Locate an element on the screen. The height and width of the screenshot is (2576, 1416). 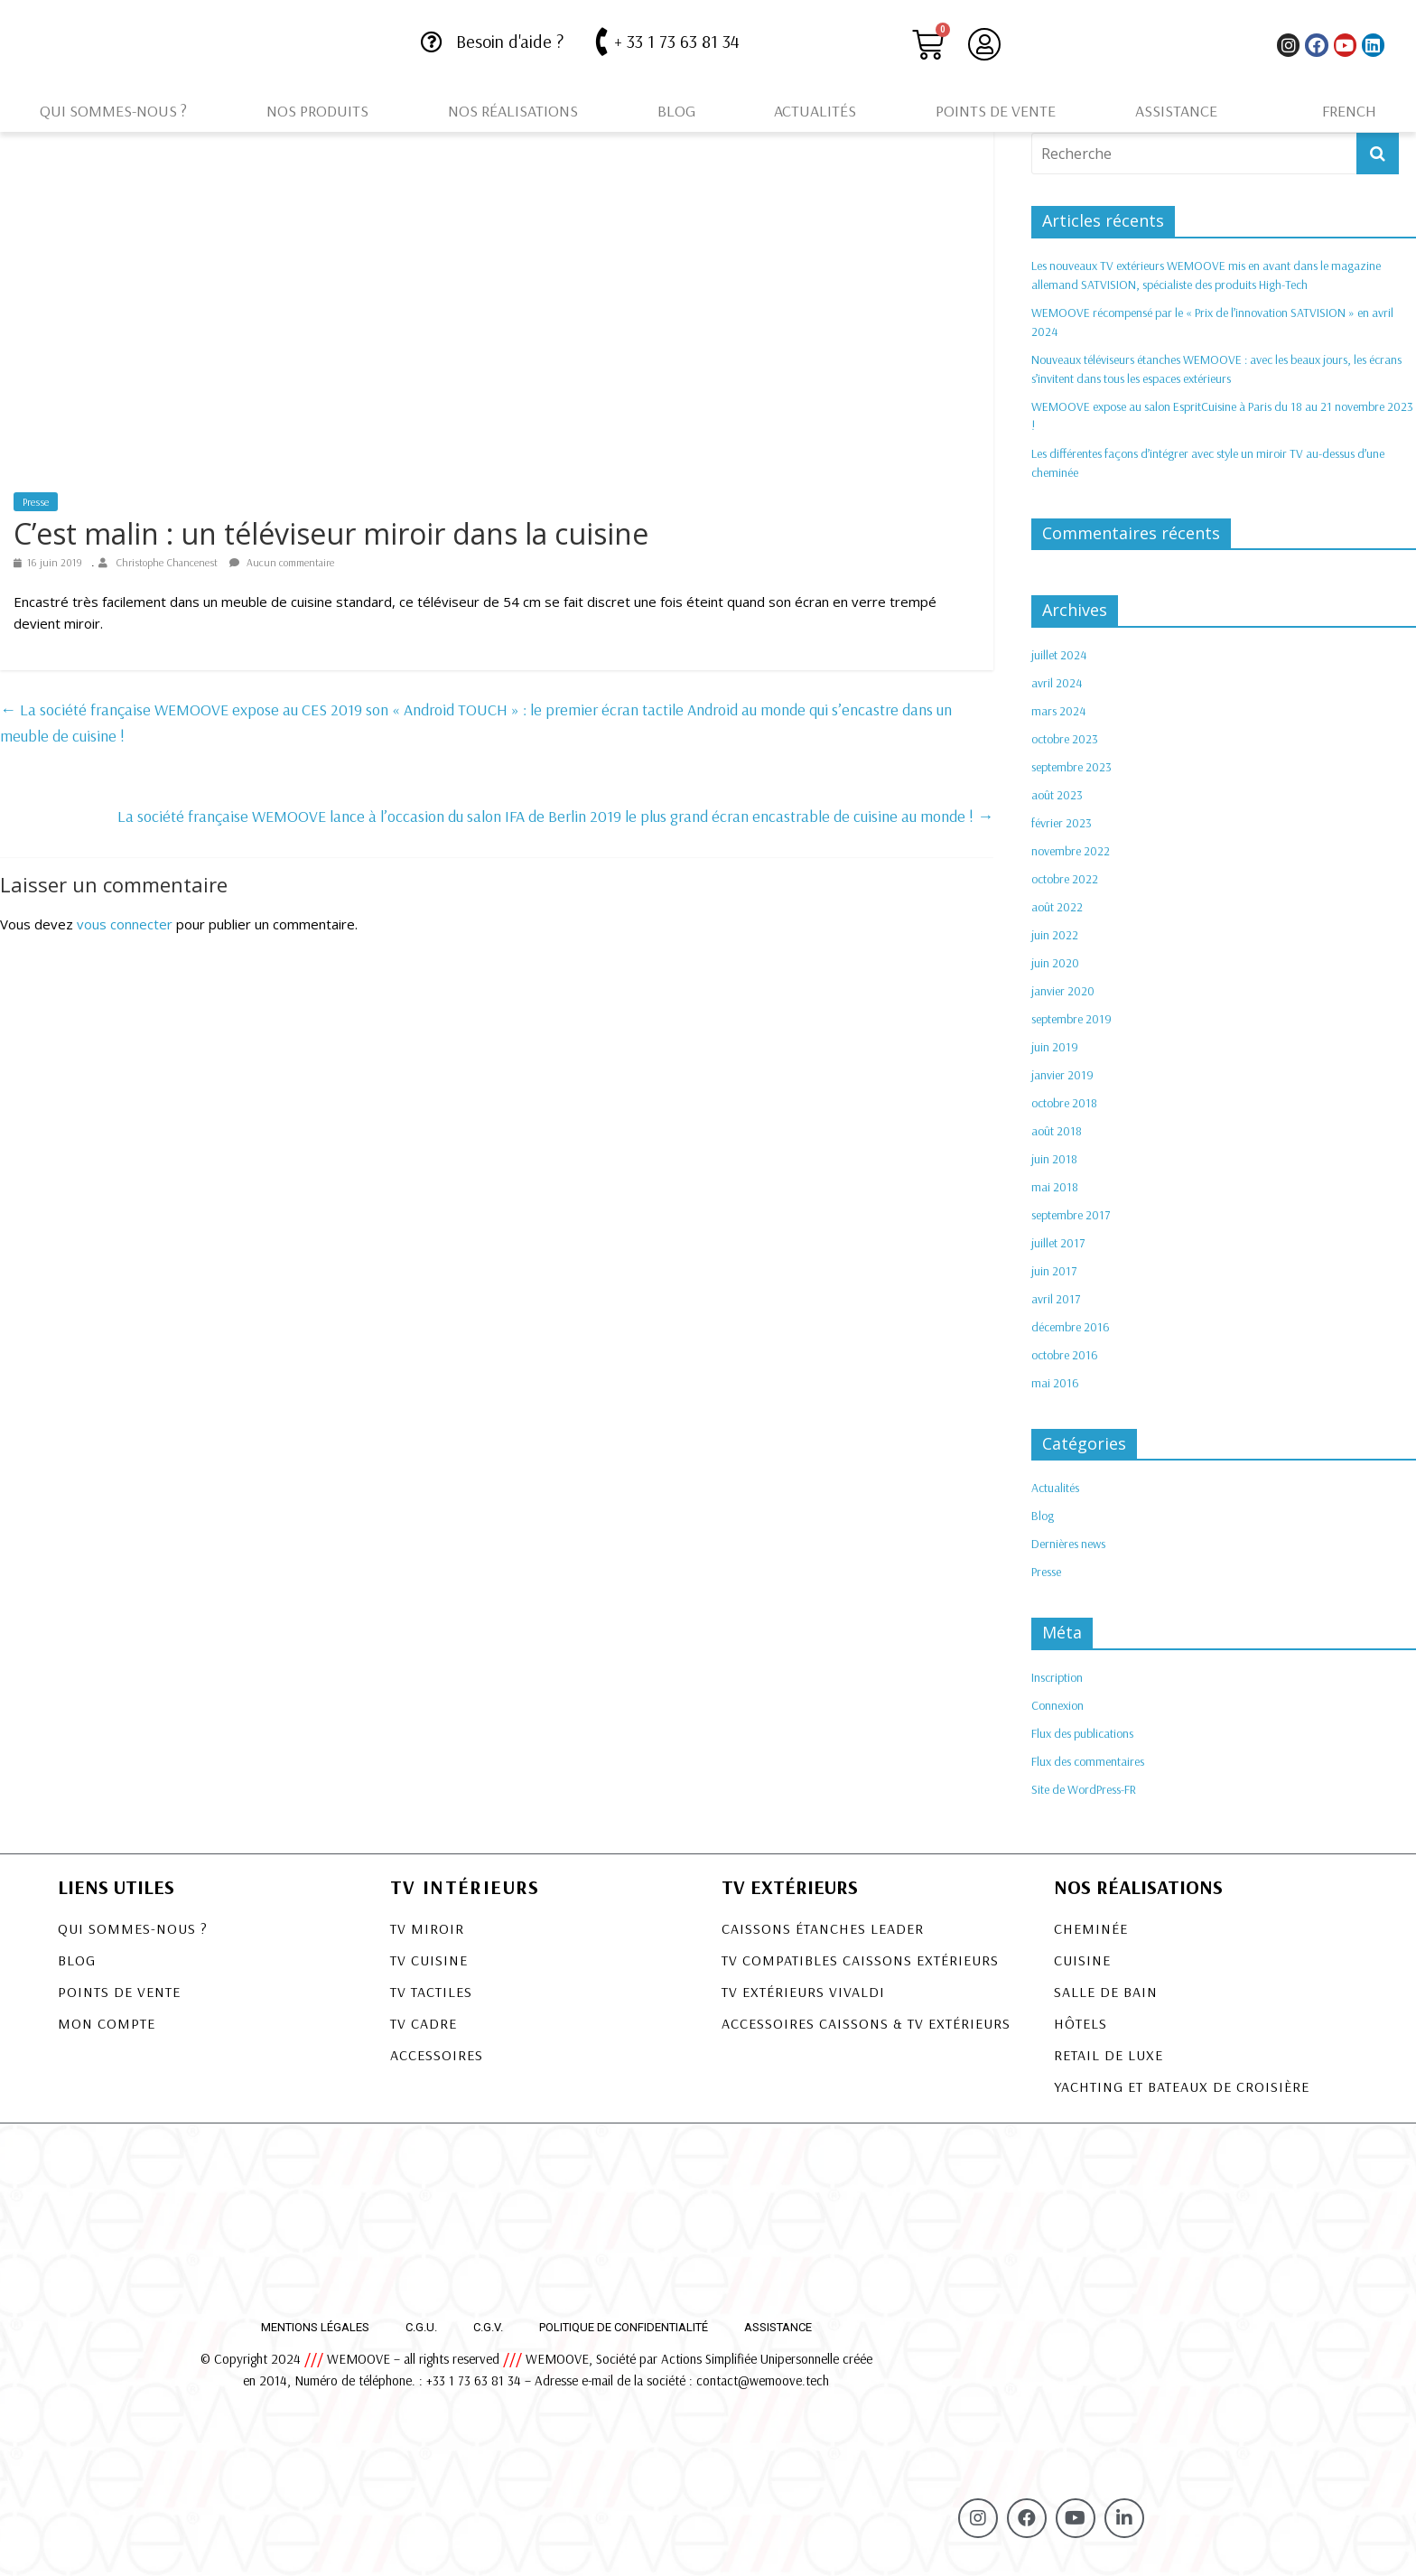
Christophe Chancenest is located at coordinates (168, 562).